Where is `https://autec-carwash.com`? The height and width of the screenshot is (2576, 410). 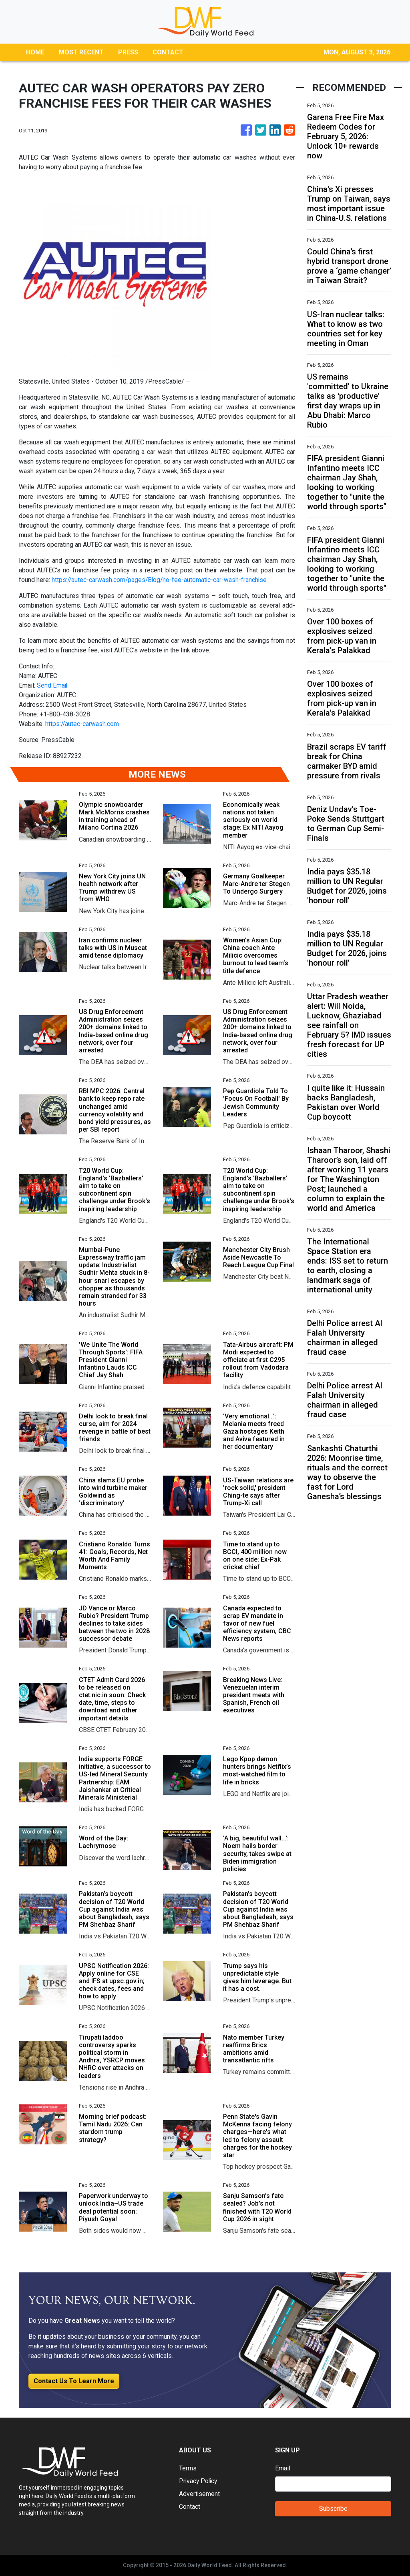
https://autec-carwash.com is located at coordinates (82, 724).